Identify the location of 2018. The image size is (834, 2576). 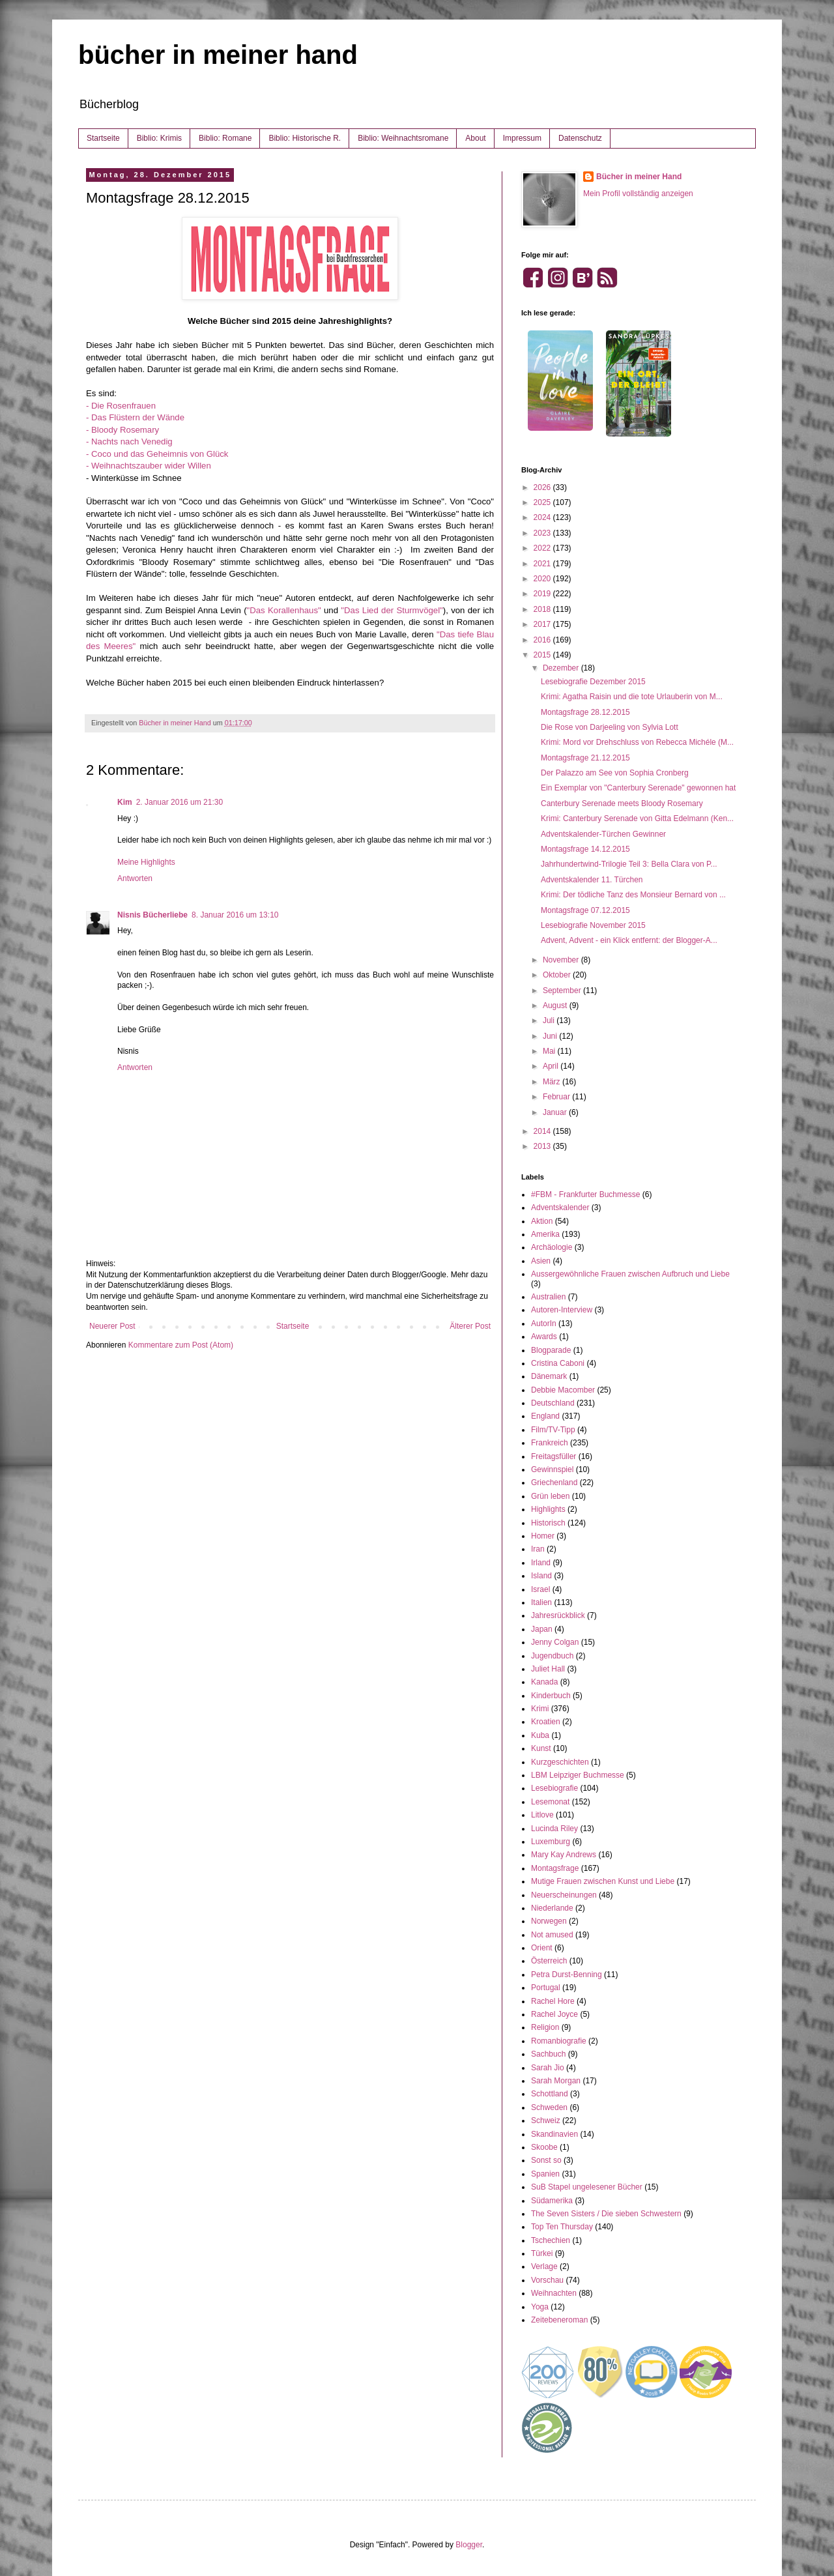
(543, 609).